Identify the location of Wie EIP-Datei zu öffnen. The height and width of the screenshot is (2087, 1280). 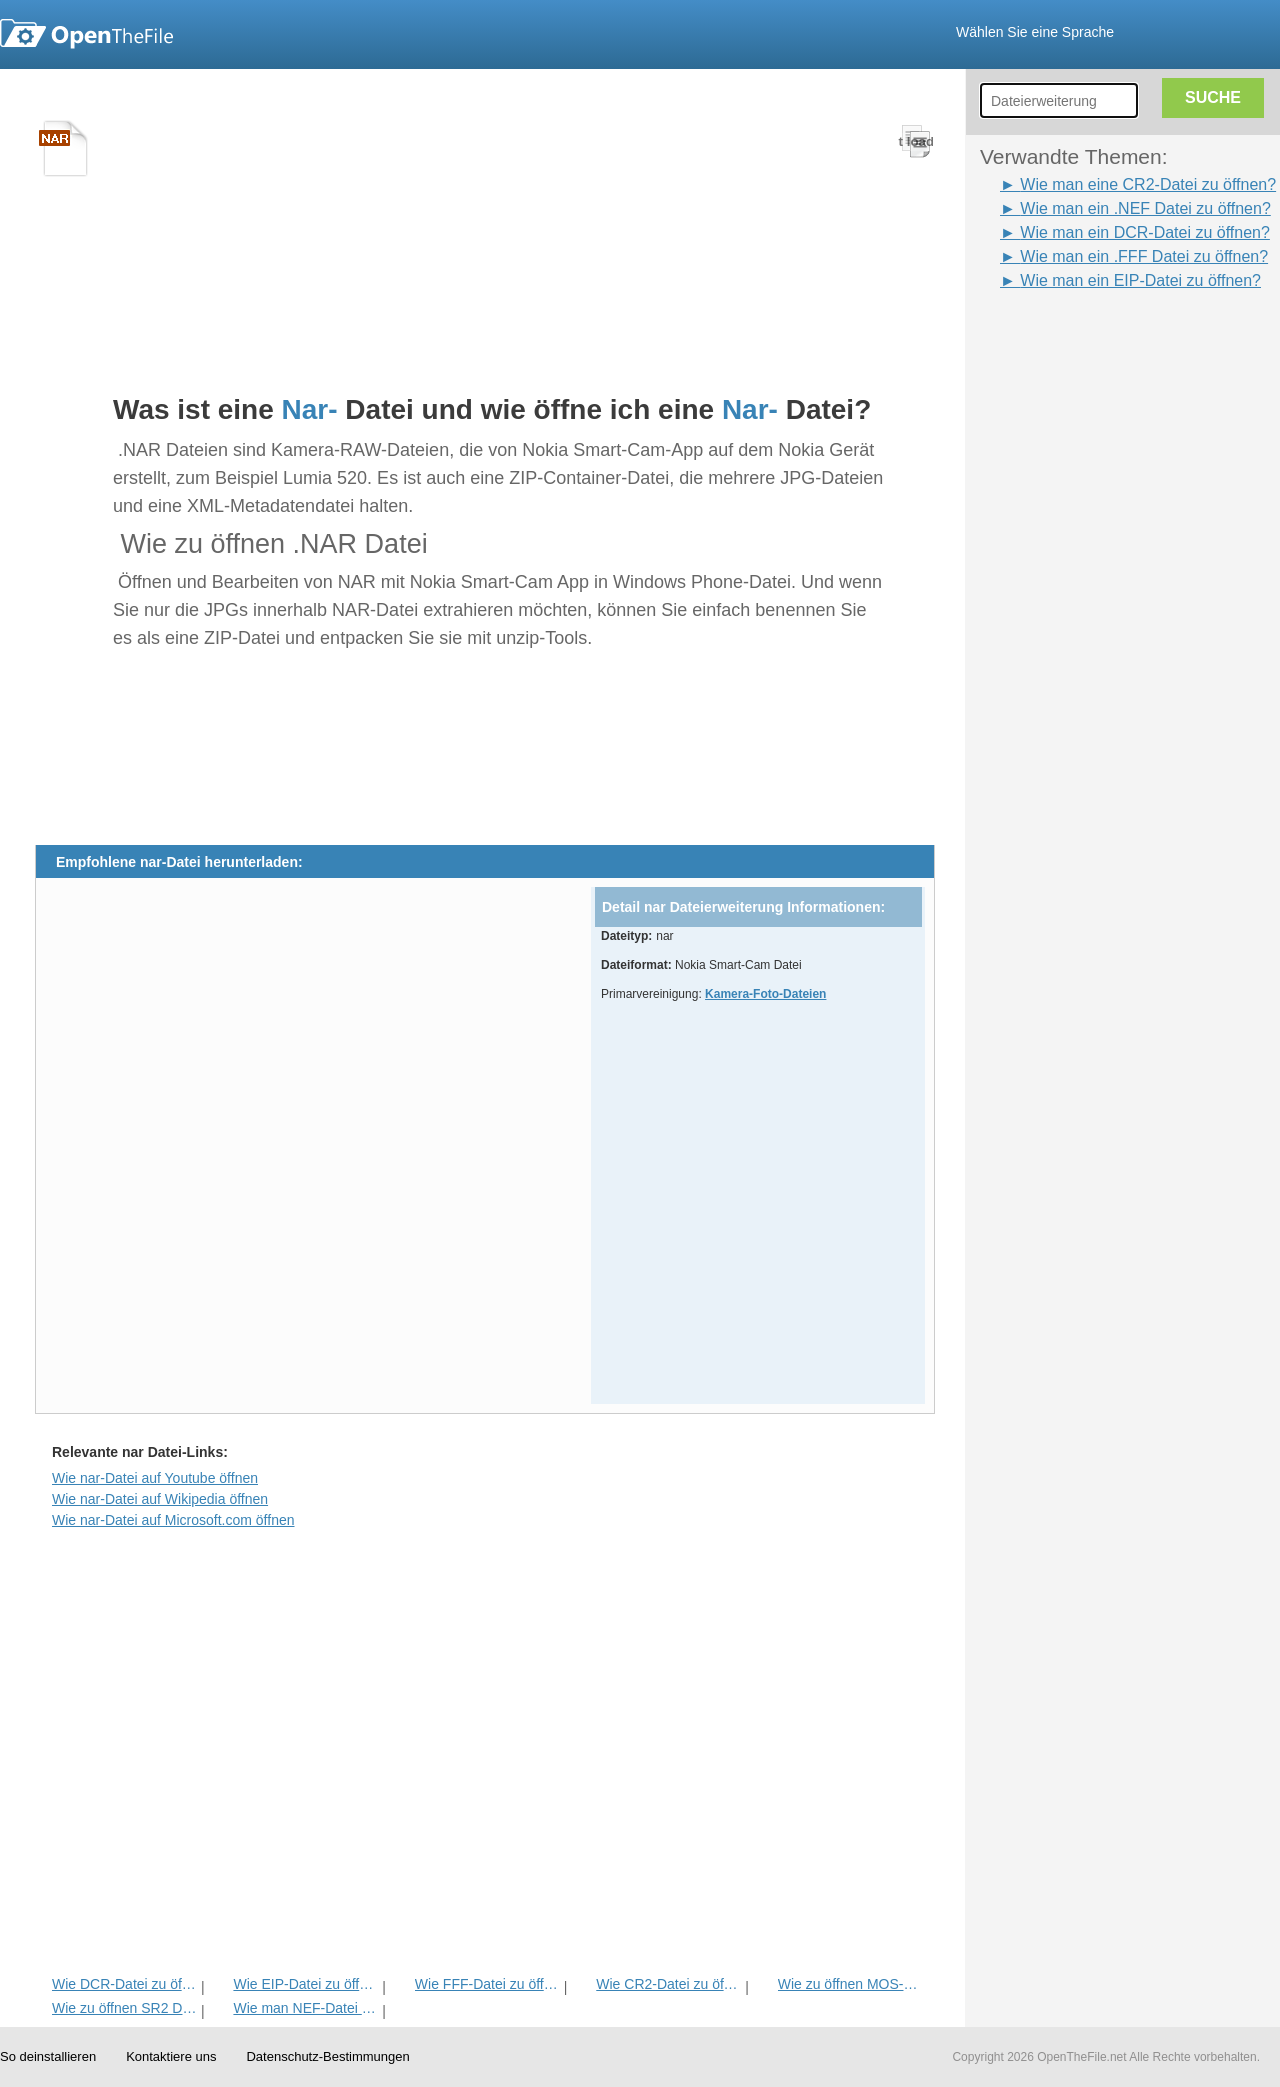
(305, 1984).